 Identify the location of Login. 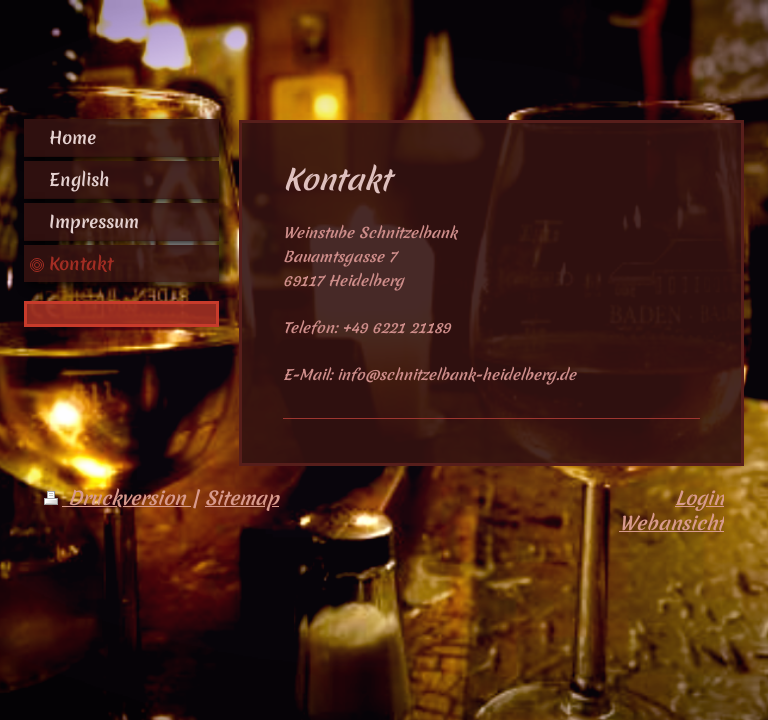
(699, 498).